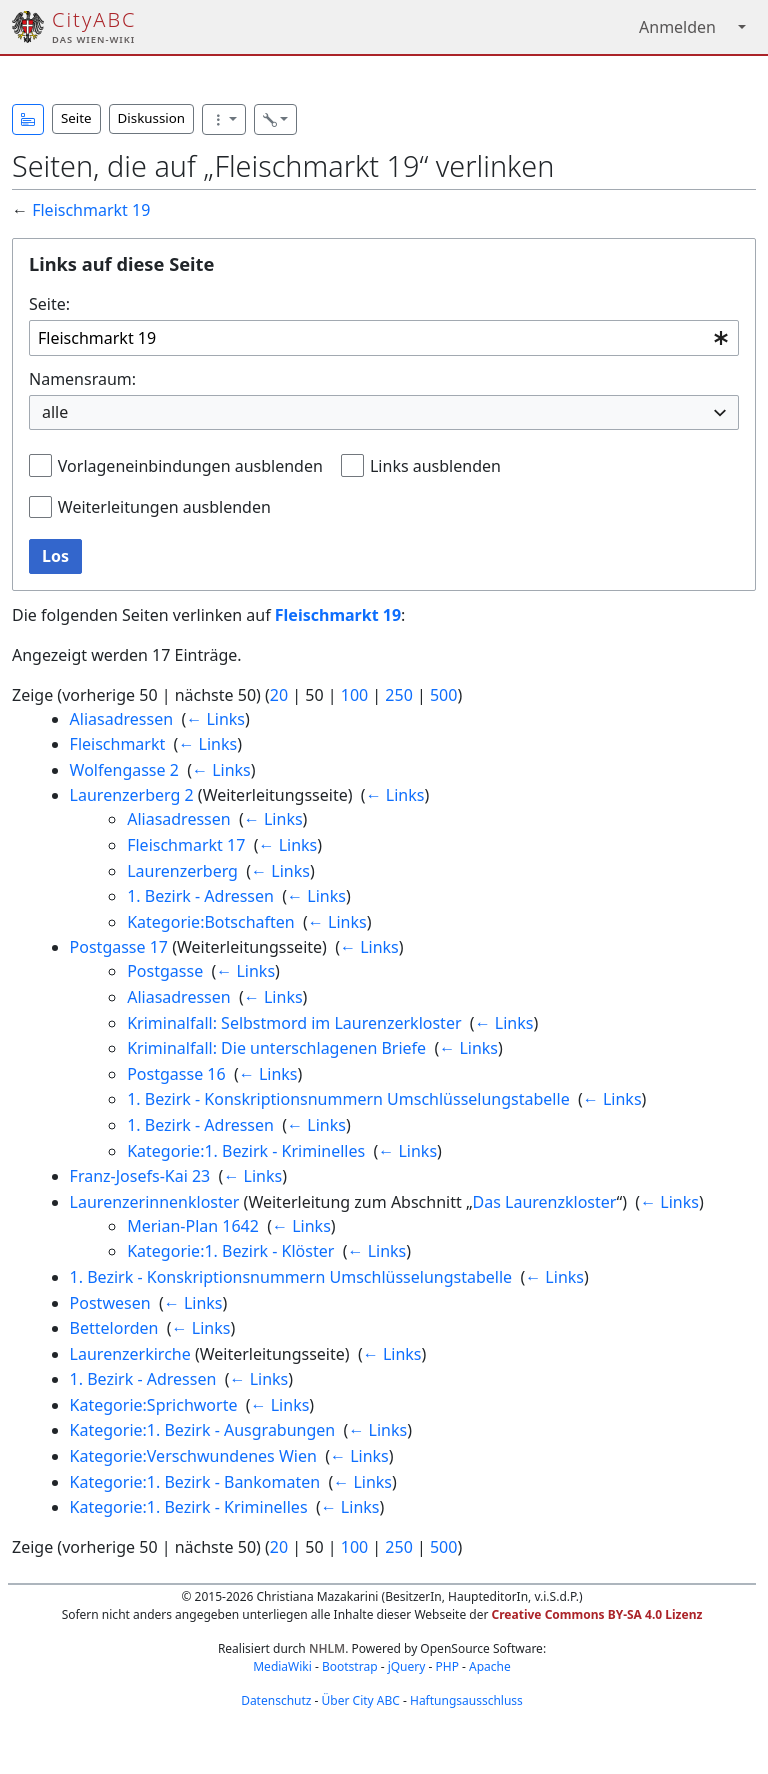 The width and height of the screenshot is (768, 1774). Describe the element at coordinates (76, 118) in the screenshot. I see `Seite` at that location.